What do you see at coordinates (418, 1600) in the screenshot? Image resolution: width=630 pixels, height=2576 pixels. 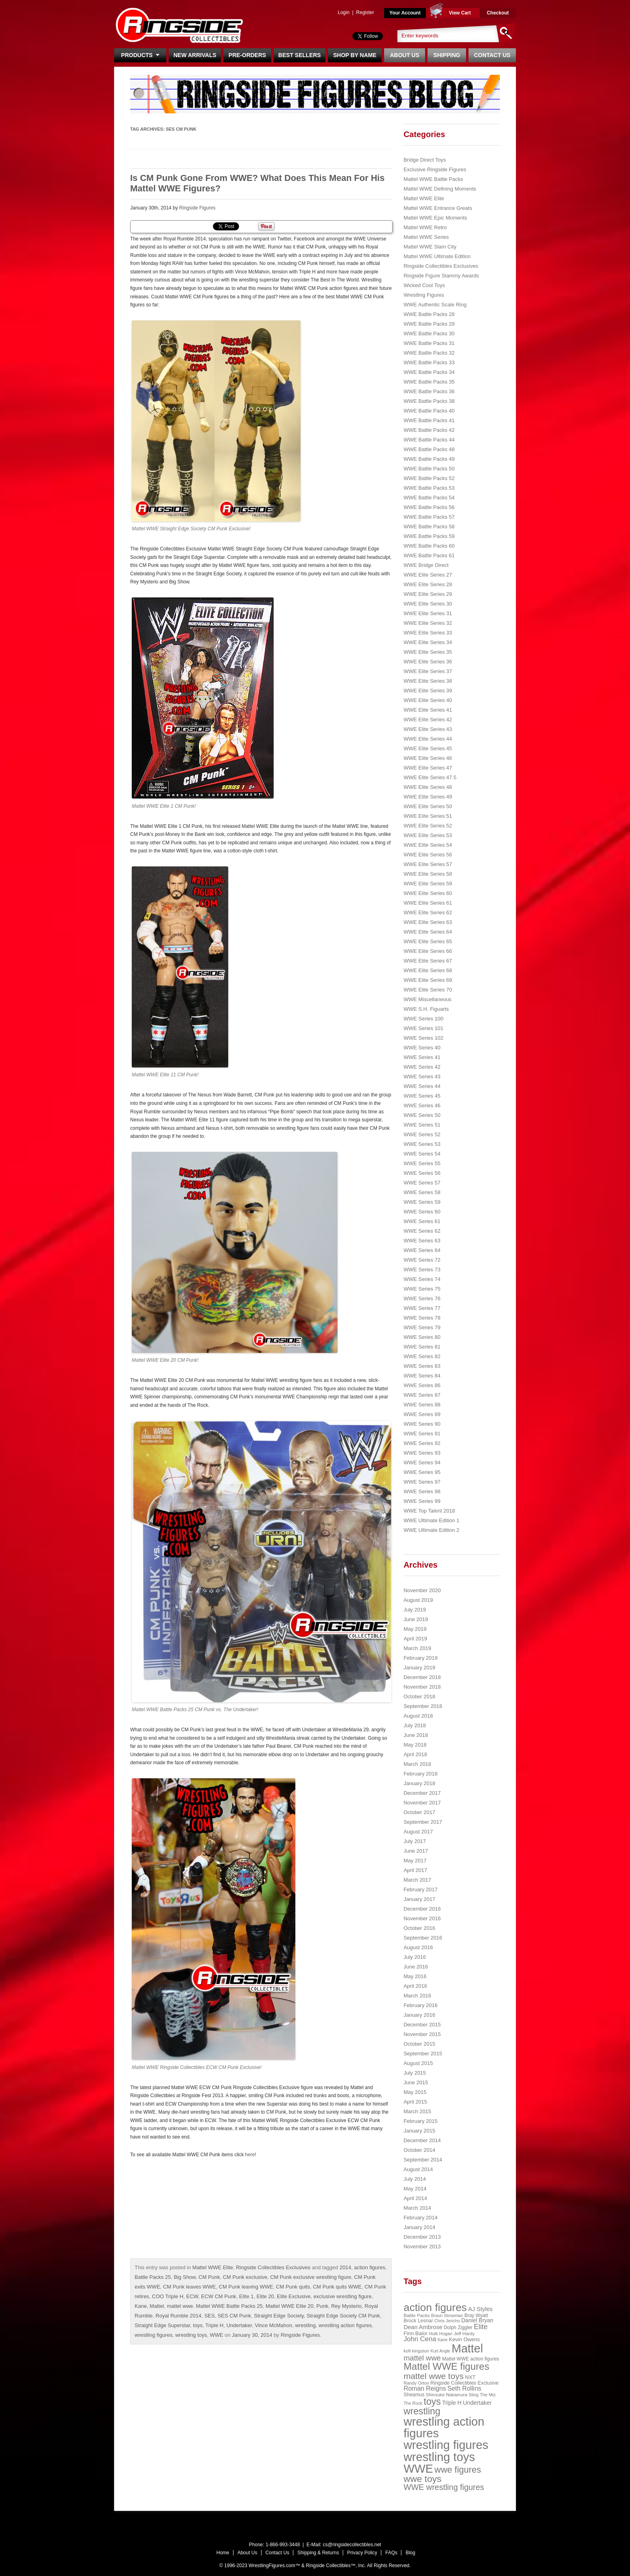 I see `August 2019` at bounding box center [418, 1600].